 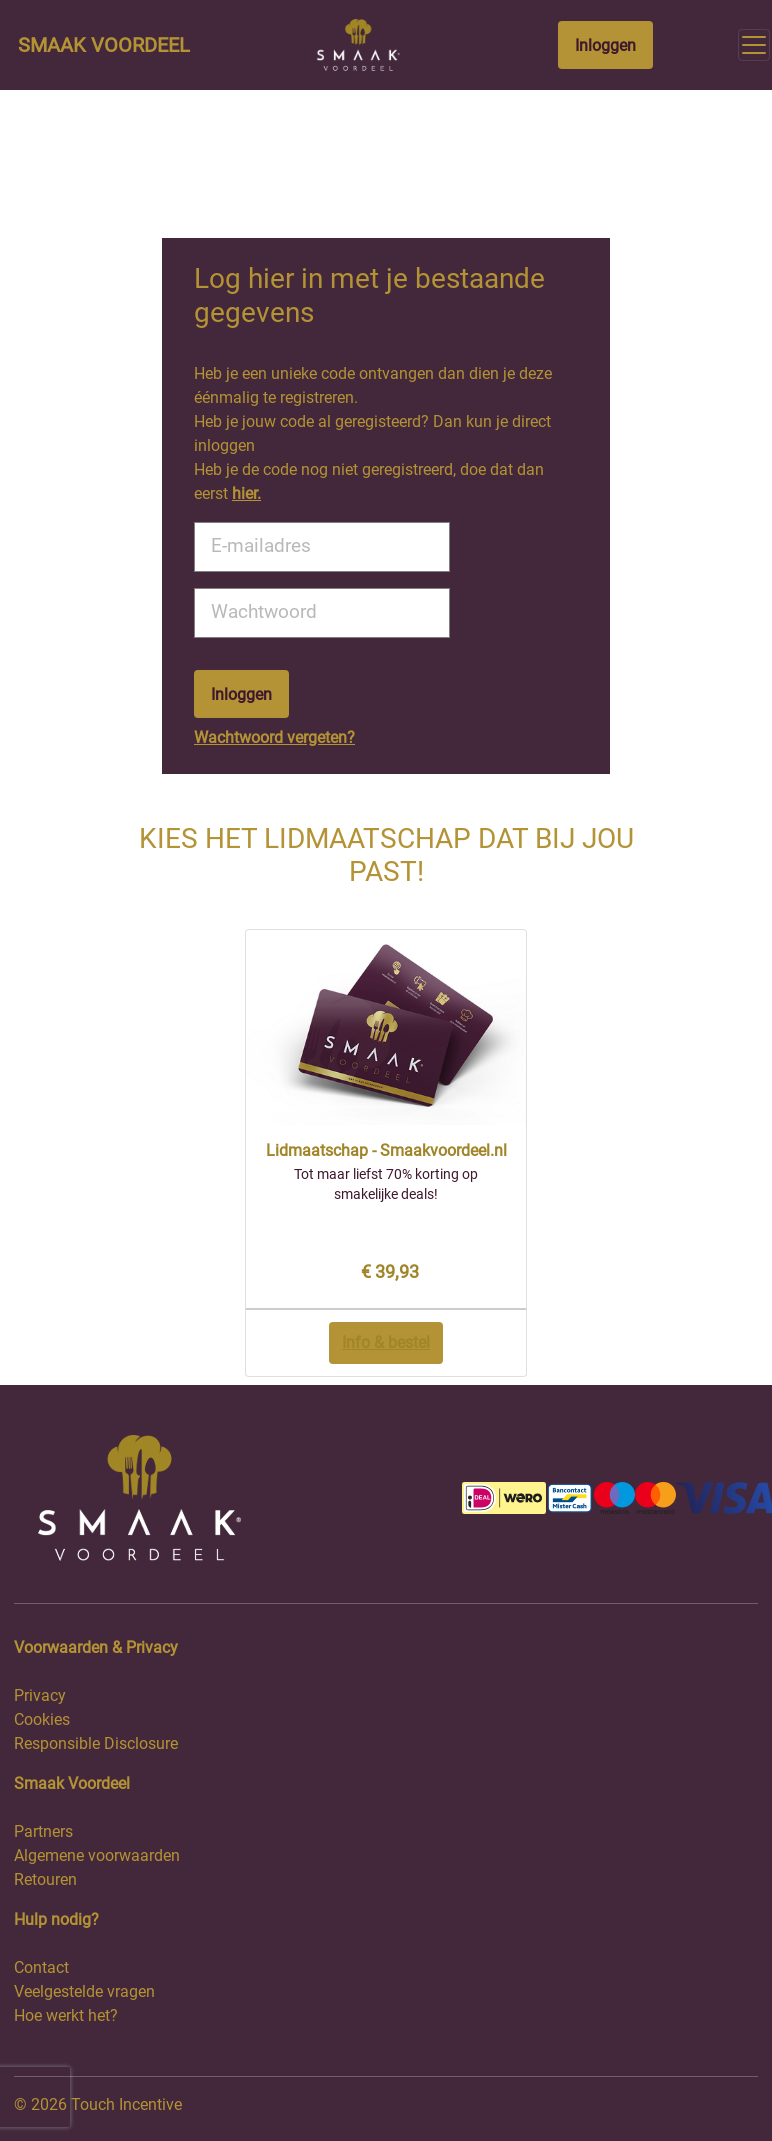 I want to click on Contact, so click(x=41, y=1967).